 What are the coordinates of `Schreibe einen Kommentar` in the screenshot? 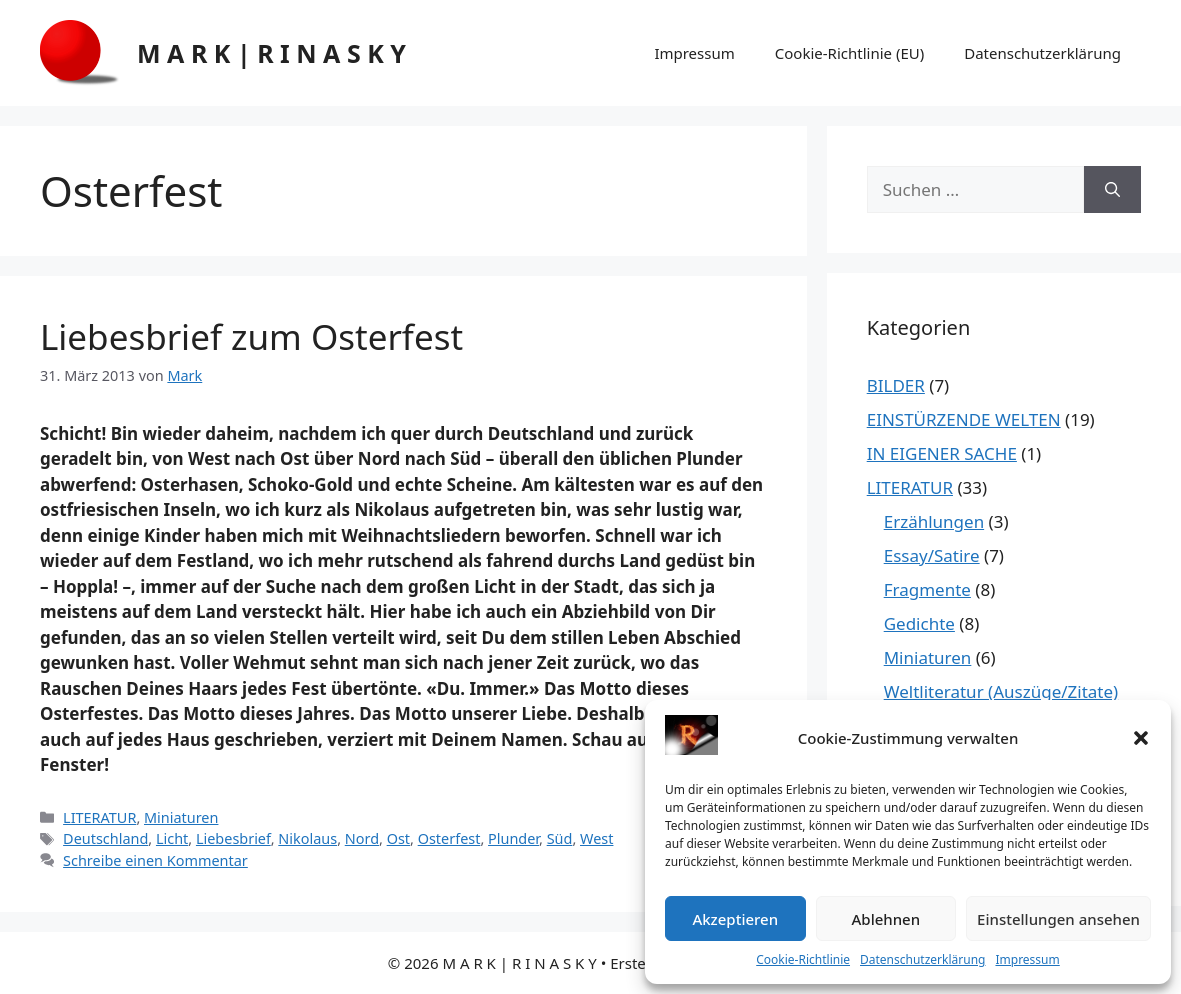 It's located at (155, 860).